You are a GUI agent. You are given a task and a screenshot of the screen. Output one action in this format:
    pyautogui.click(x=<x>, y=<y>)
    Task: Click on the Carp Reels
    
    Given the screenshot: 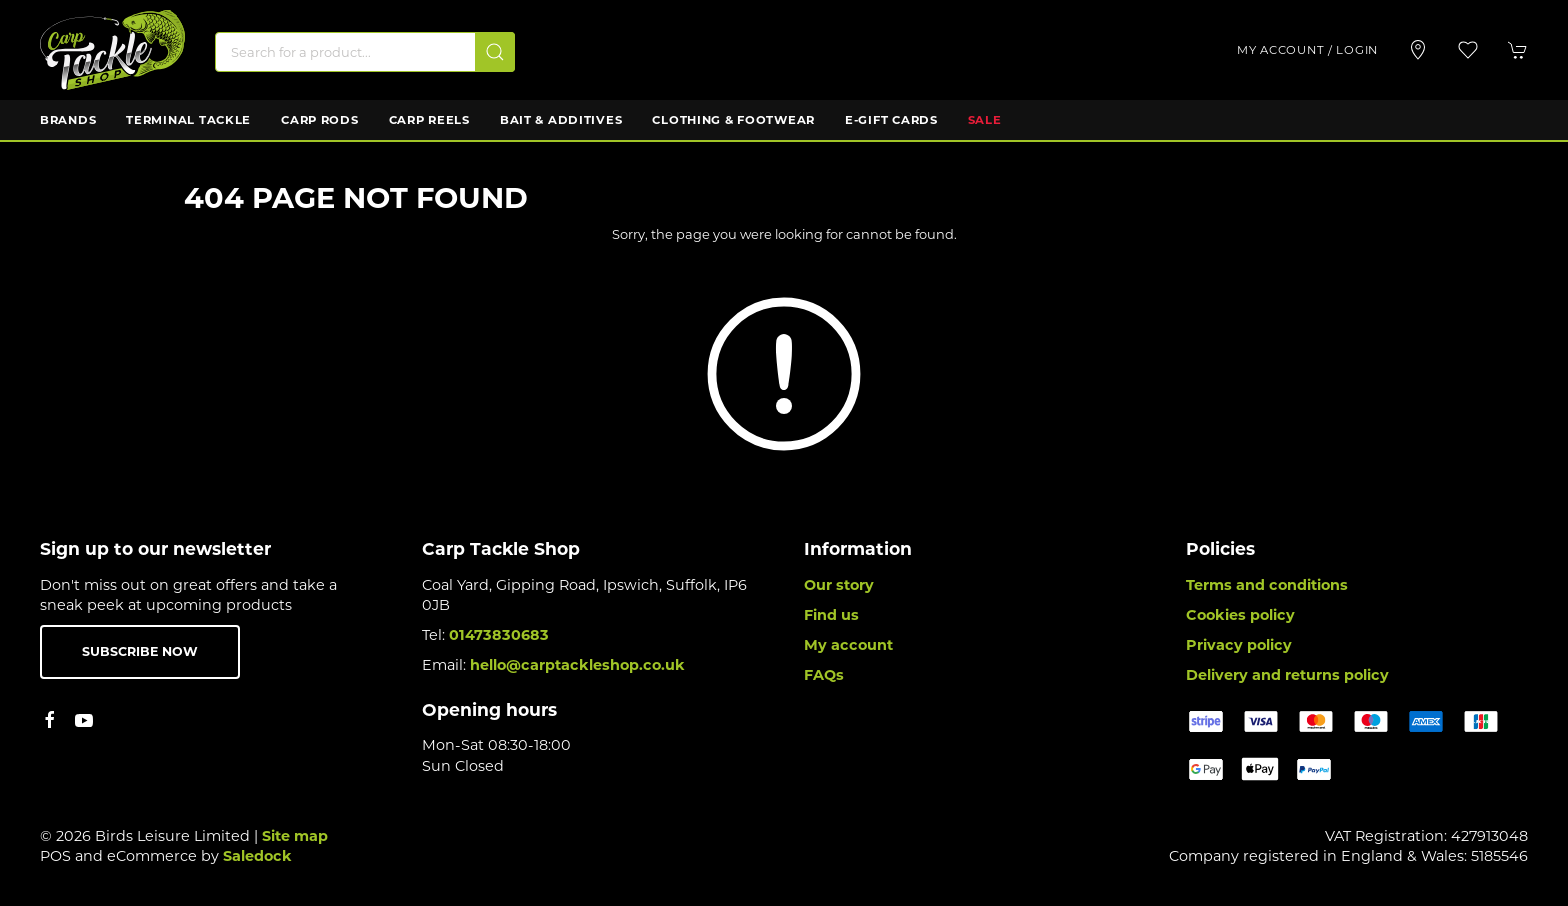 What is the action you would take?
    pyautogui.click(x=429, y=120)
    